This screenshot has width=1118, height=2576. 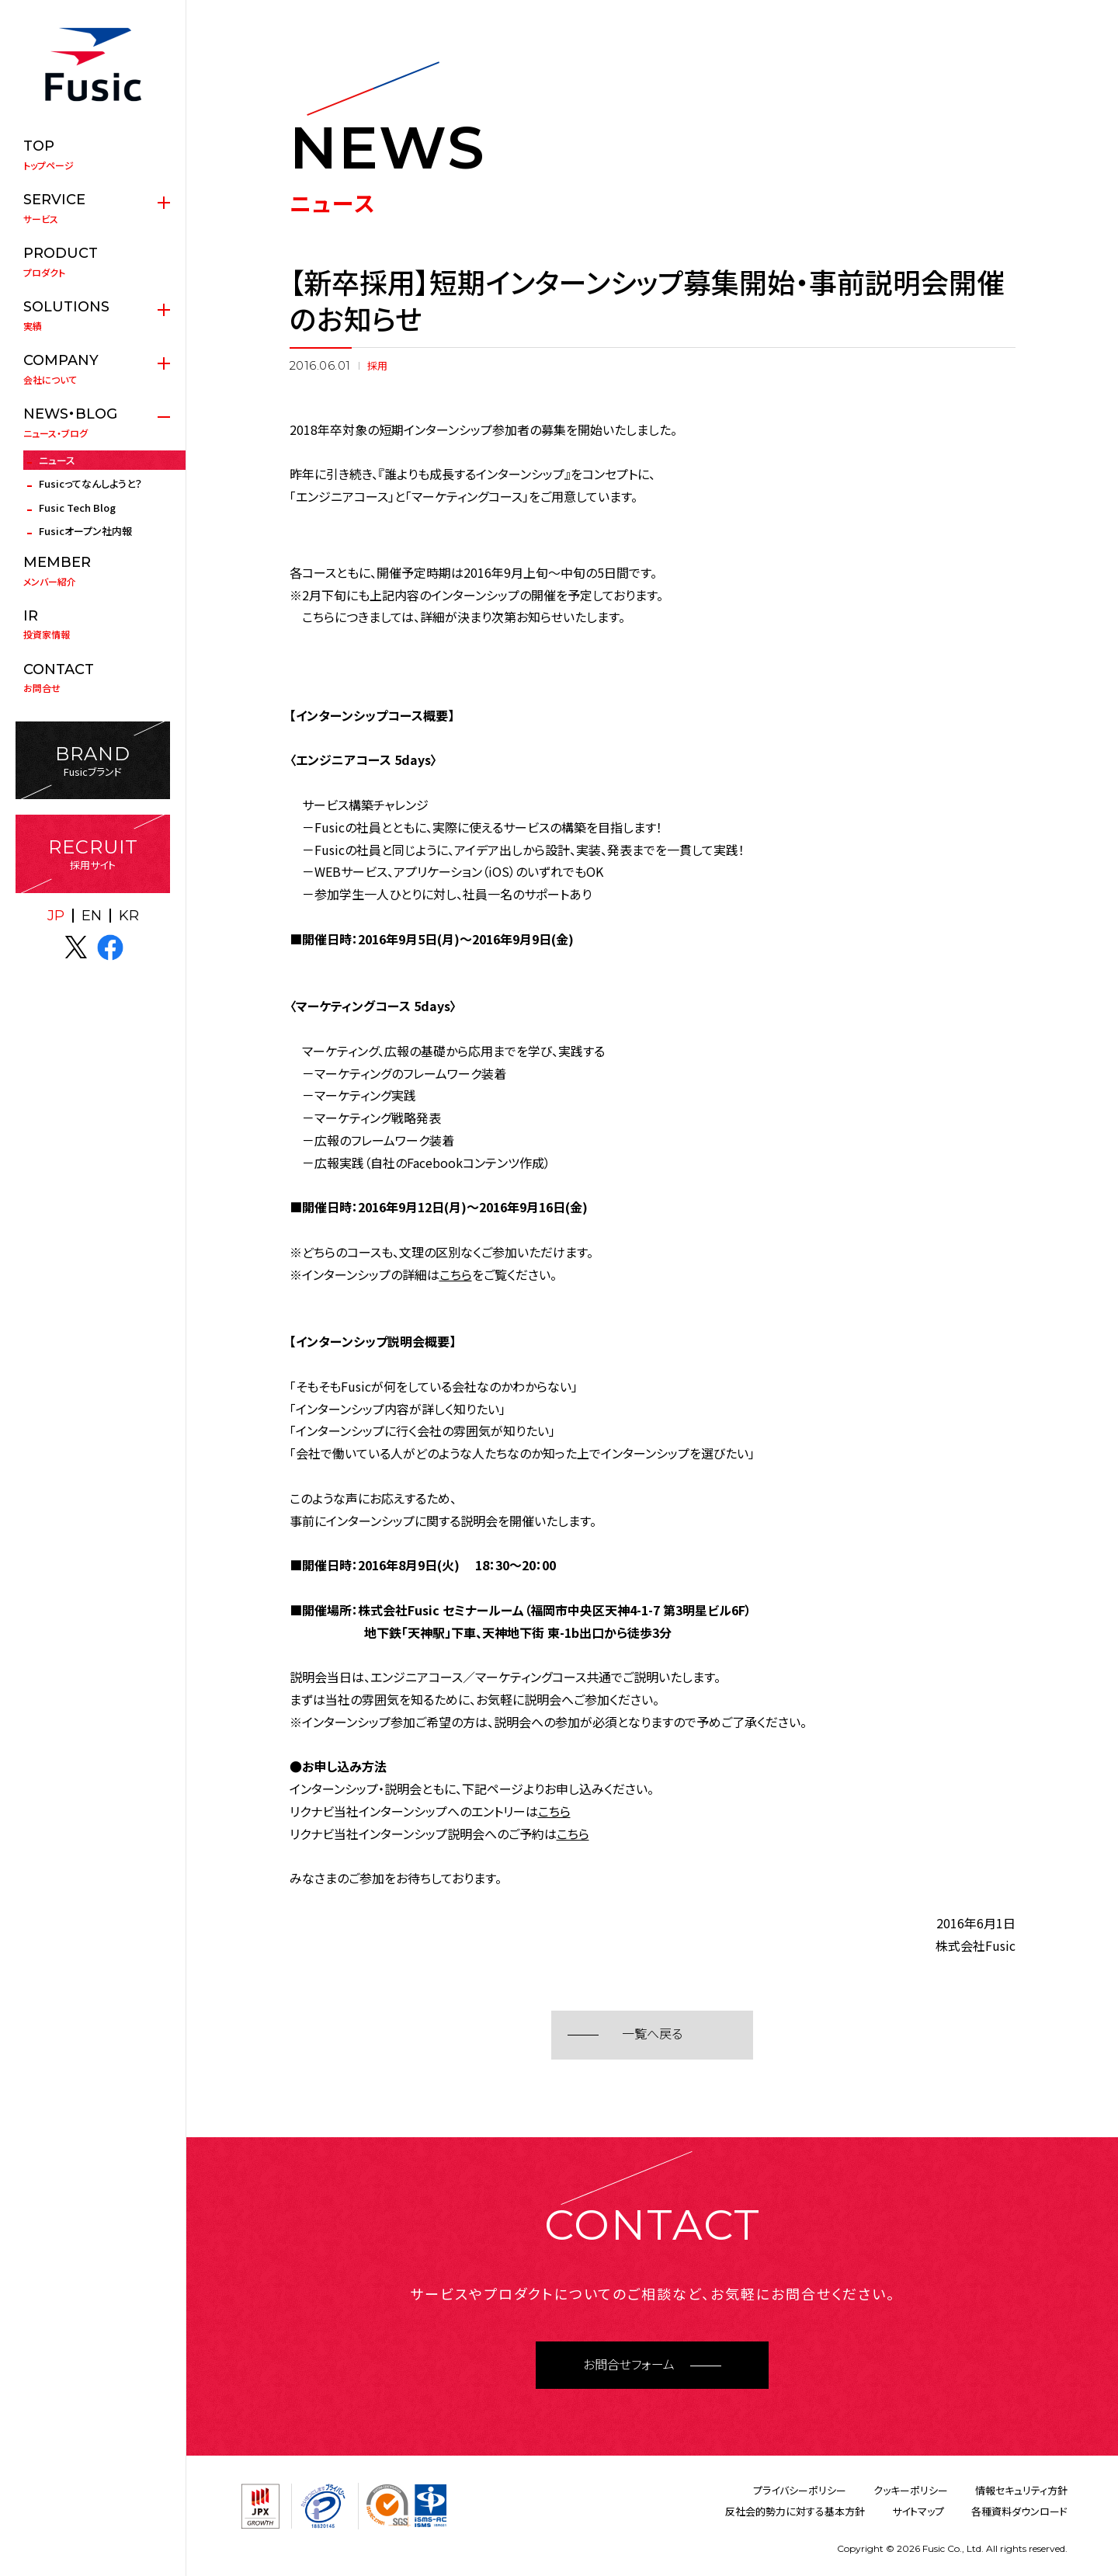 What do you see at coordinates (455, 1274) in the screenshot?
I see `こちら` at bounding box center [455, 1274].